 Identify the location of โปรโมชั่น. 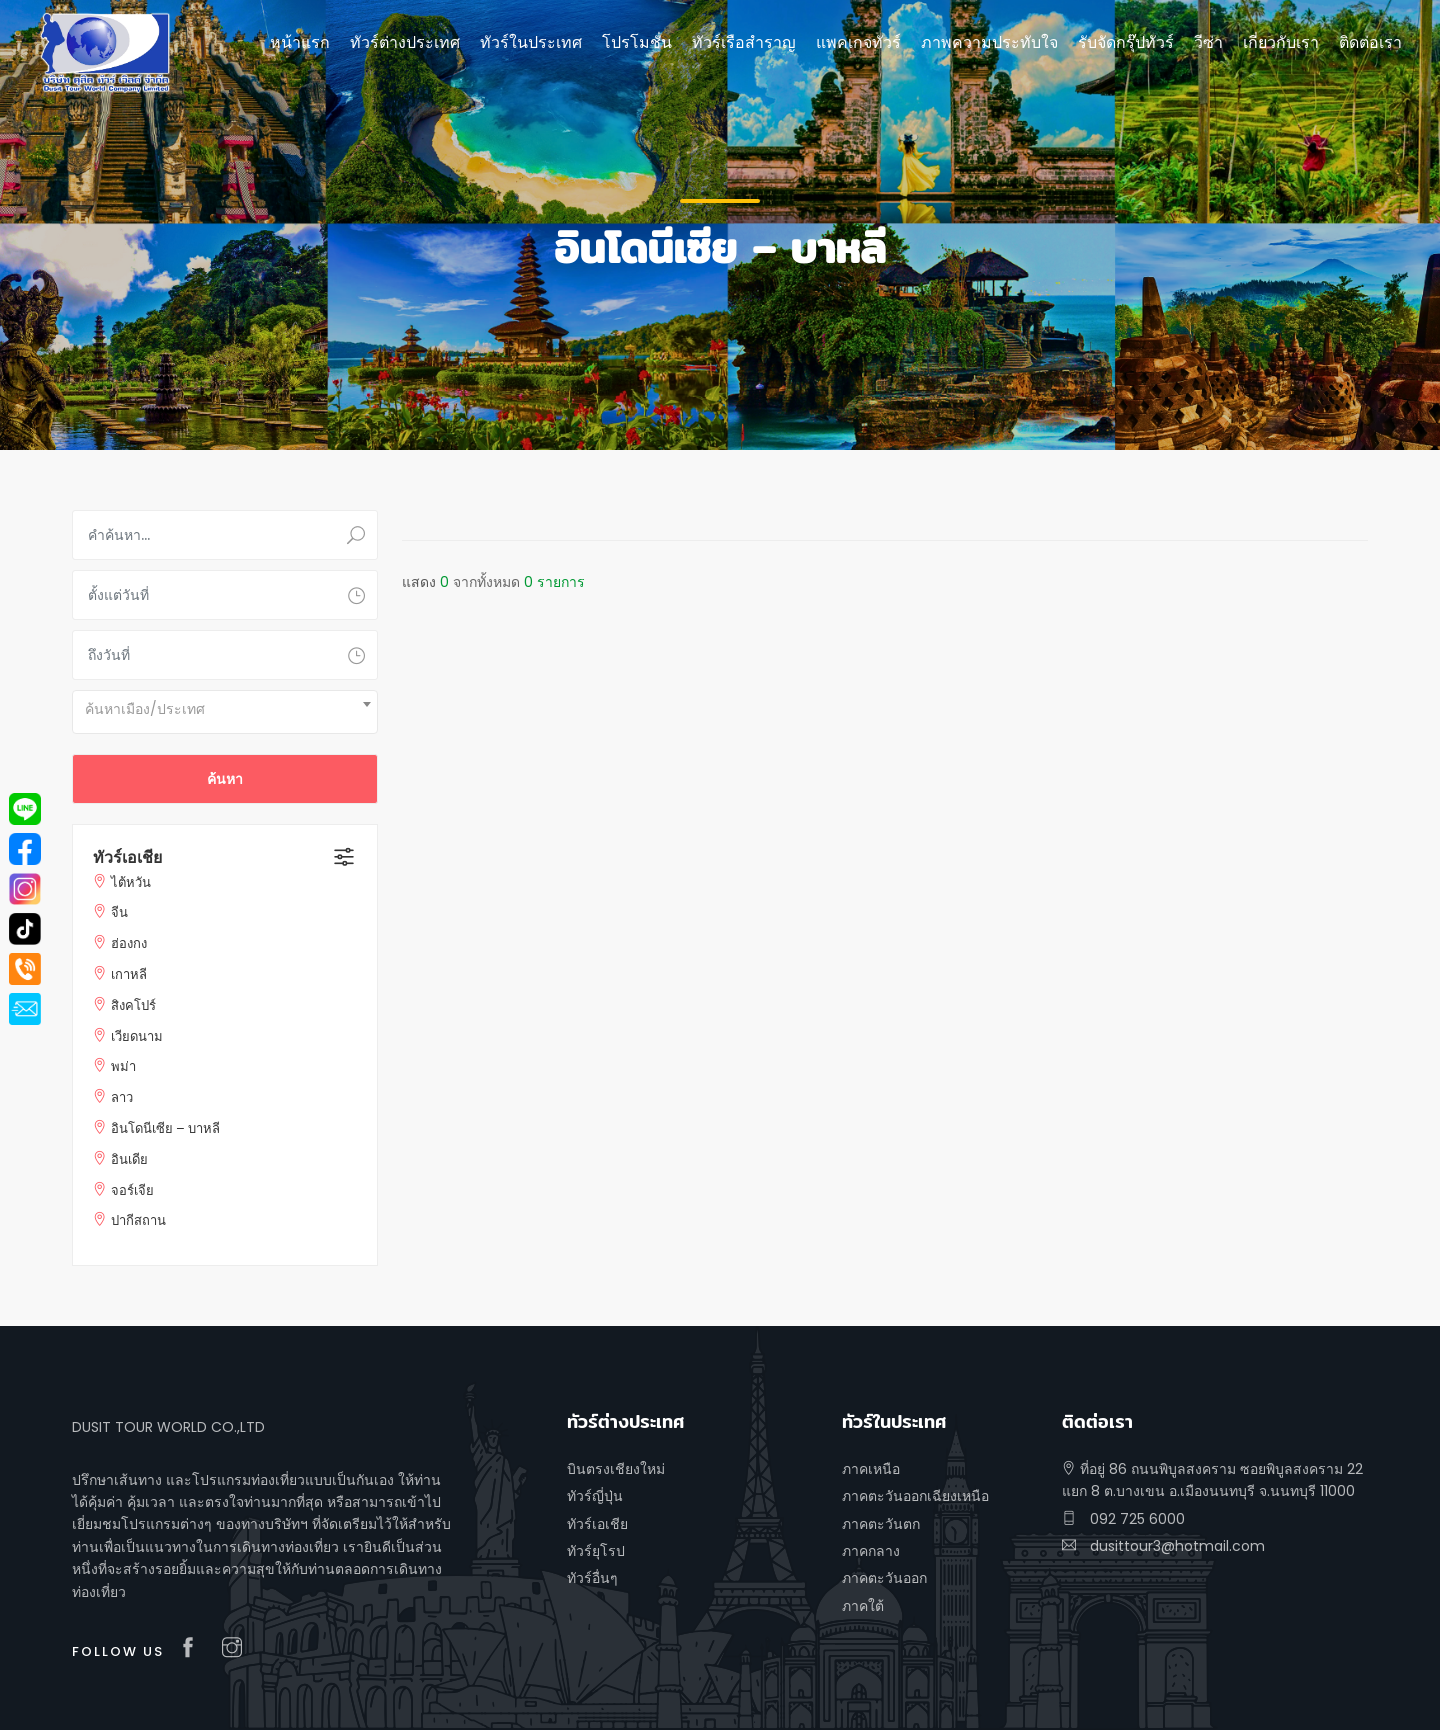
(637, 42).